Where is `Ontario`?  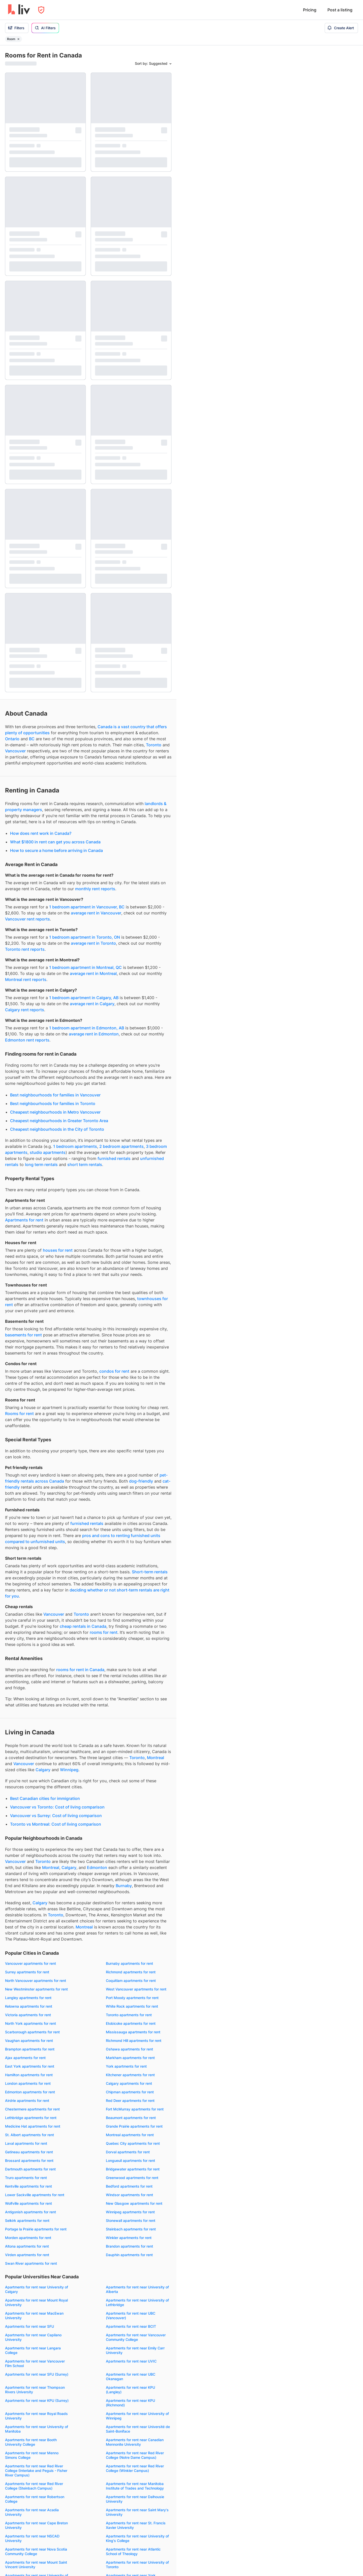 Ontario is located at coordinates (12, 119).